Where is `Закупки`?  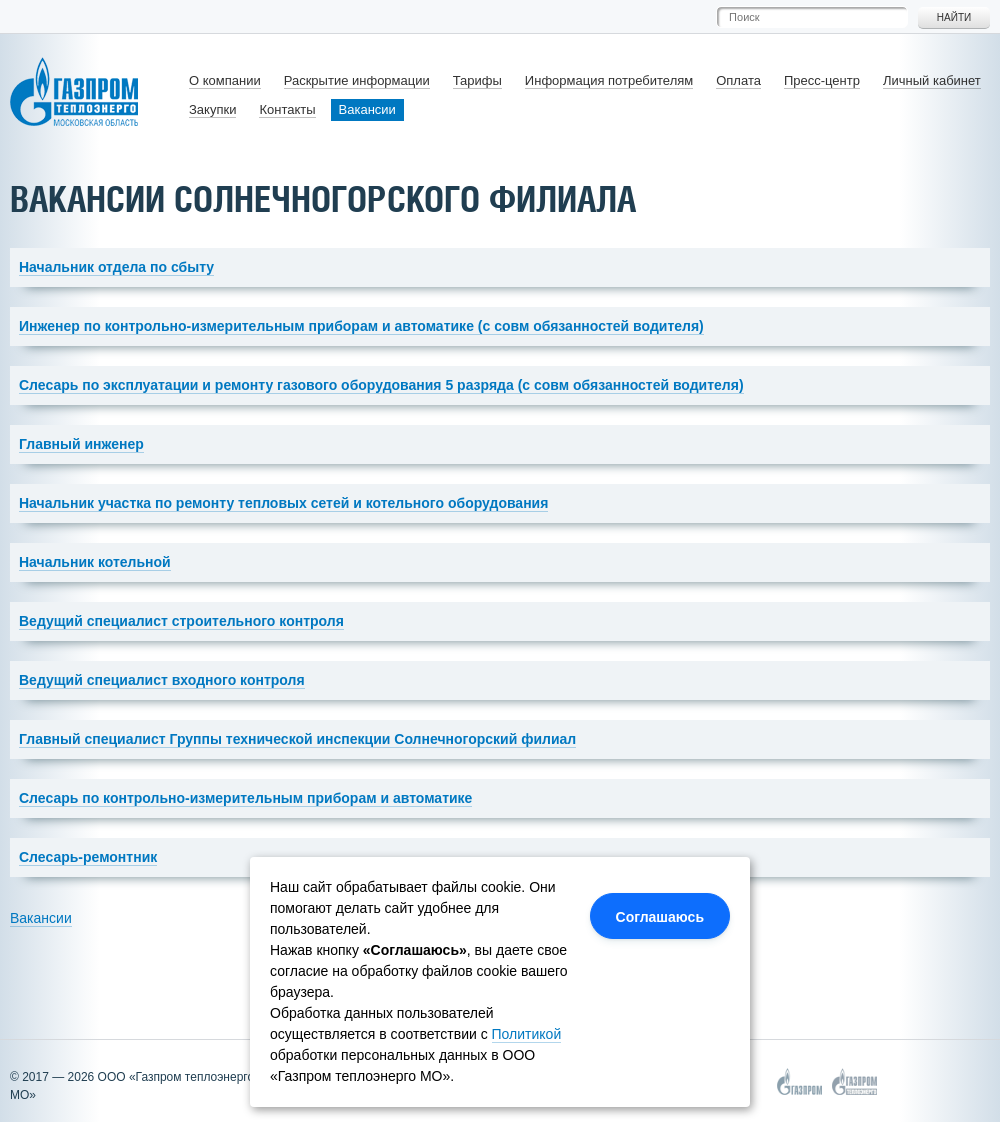 Закупки is located at coordinates (212, 109).